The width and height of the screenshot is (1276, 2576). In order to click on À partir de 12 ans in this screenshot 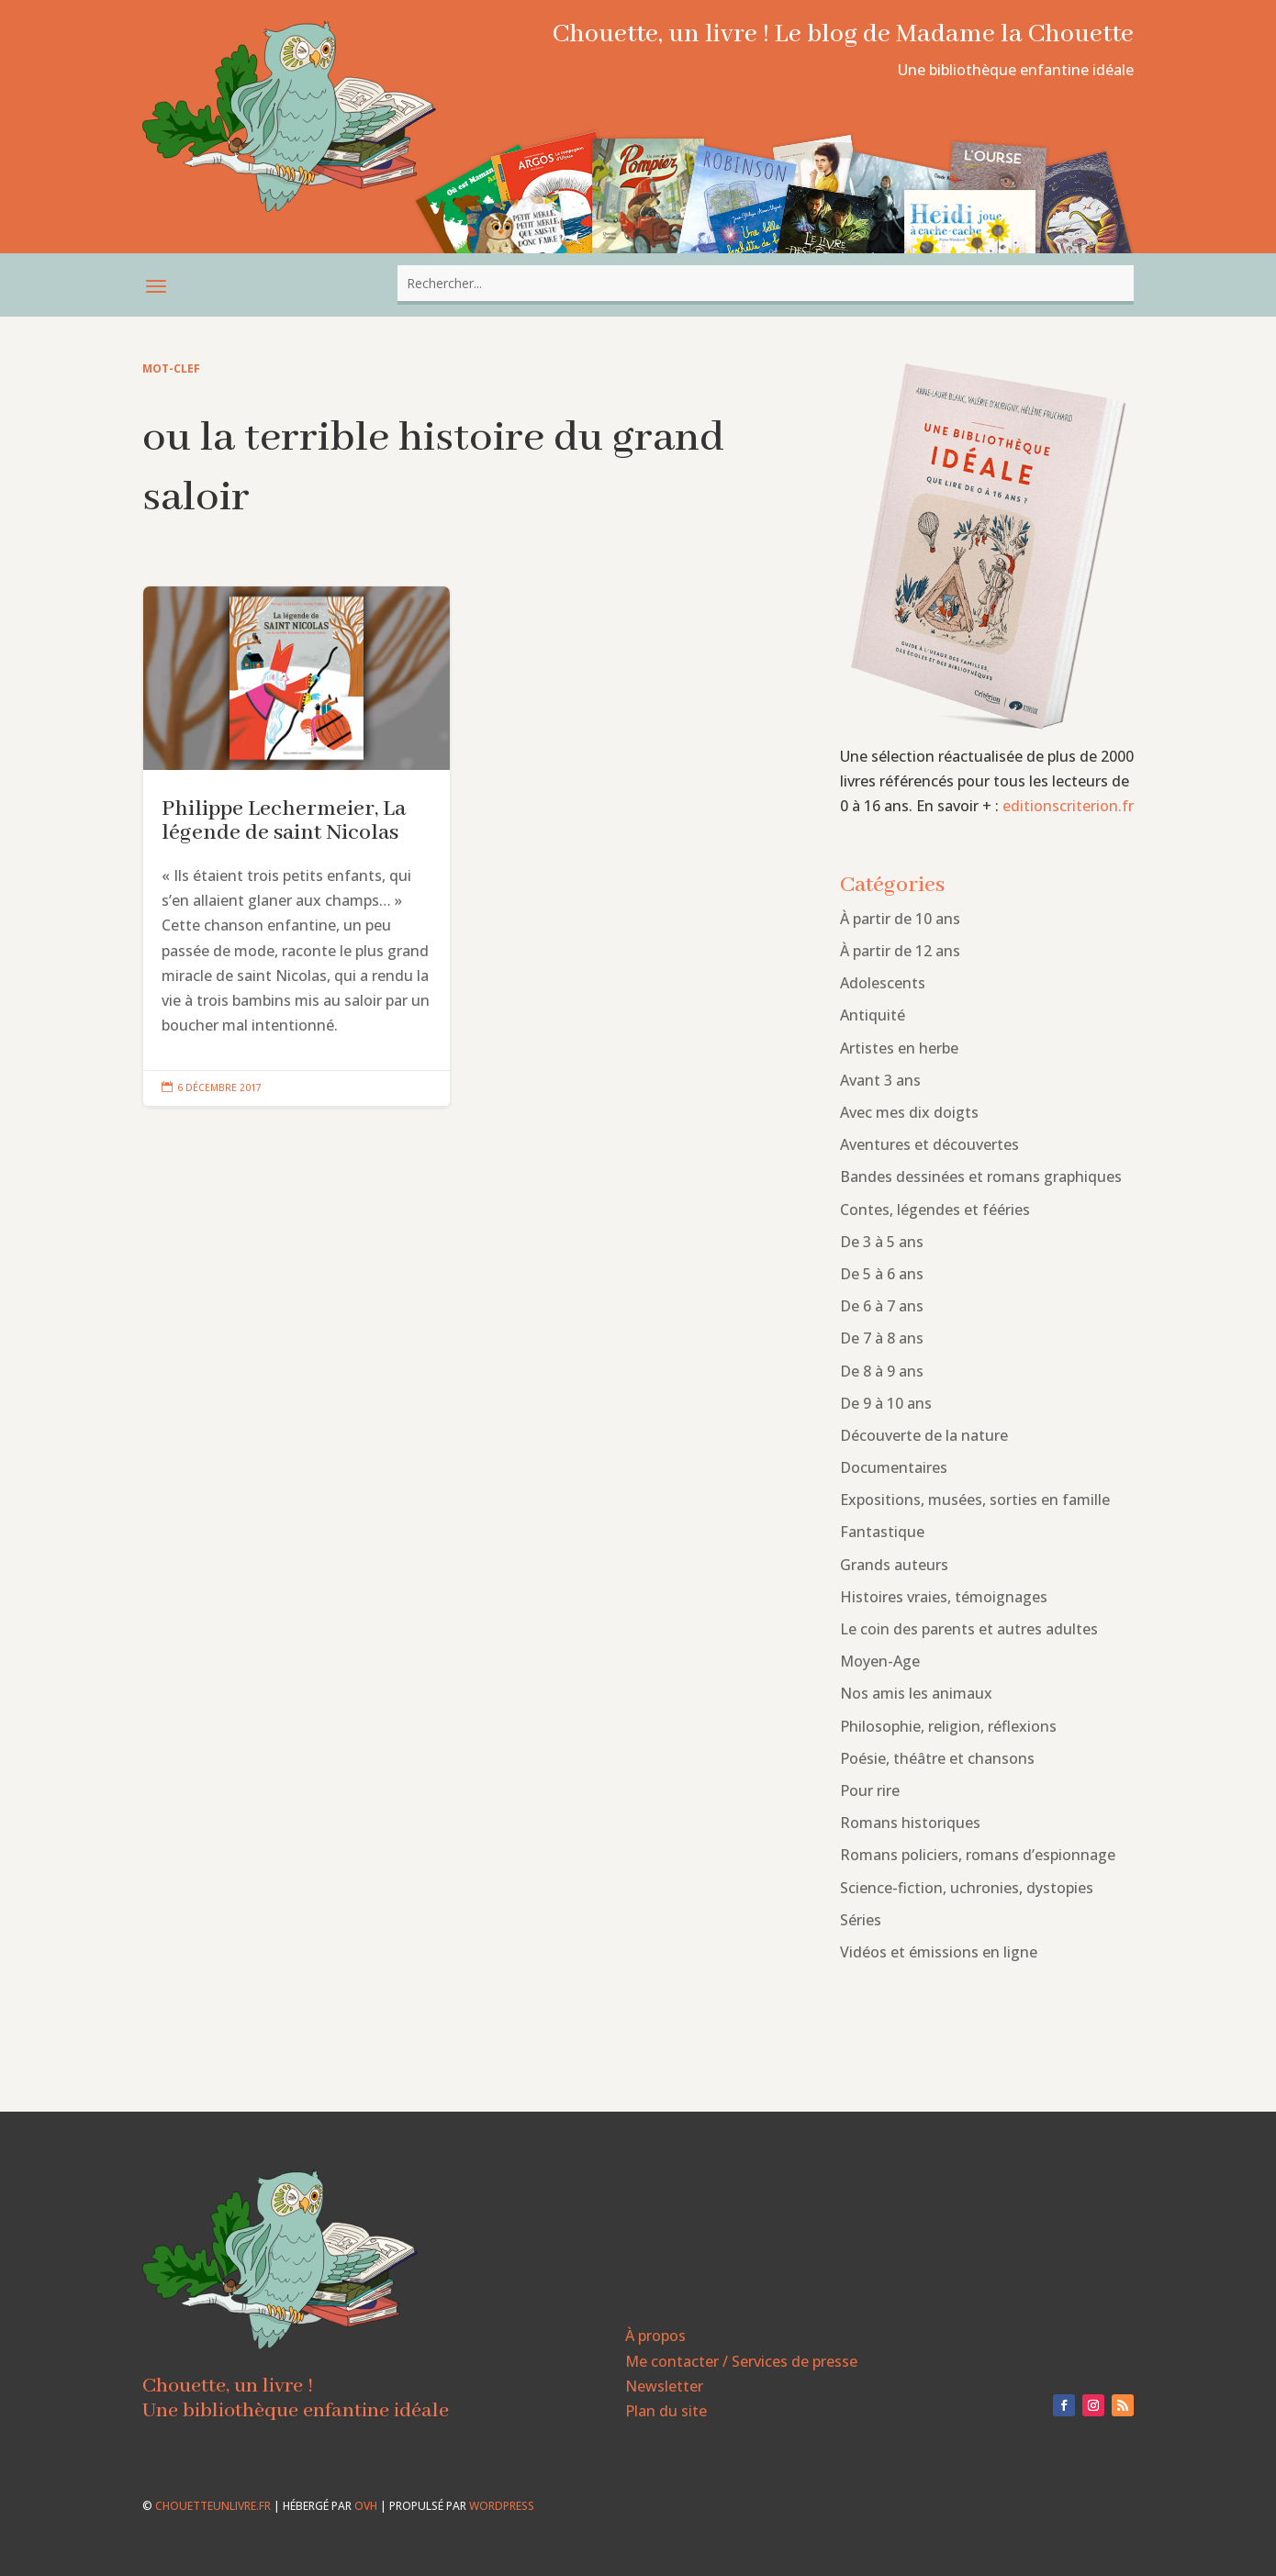, I will do `click(900, 951)`.